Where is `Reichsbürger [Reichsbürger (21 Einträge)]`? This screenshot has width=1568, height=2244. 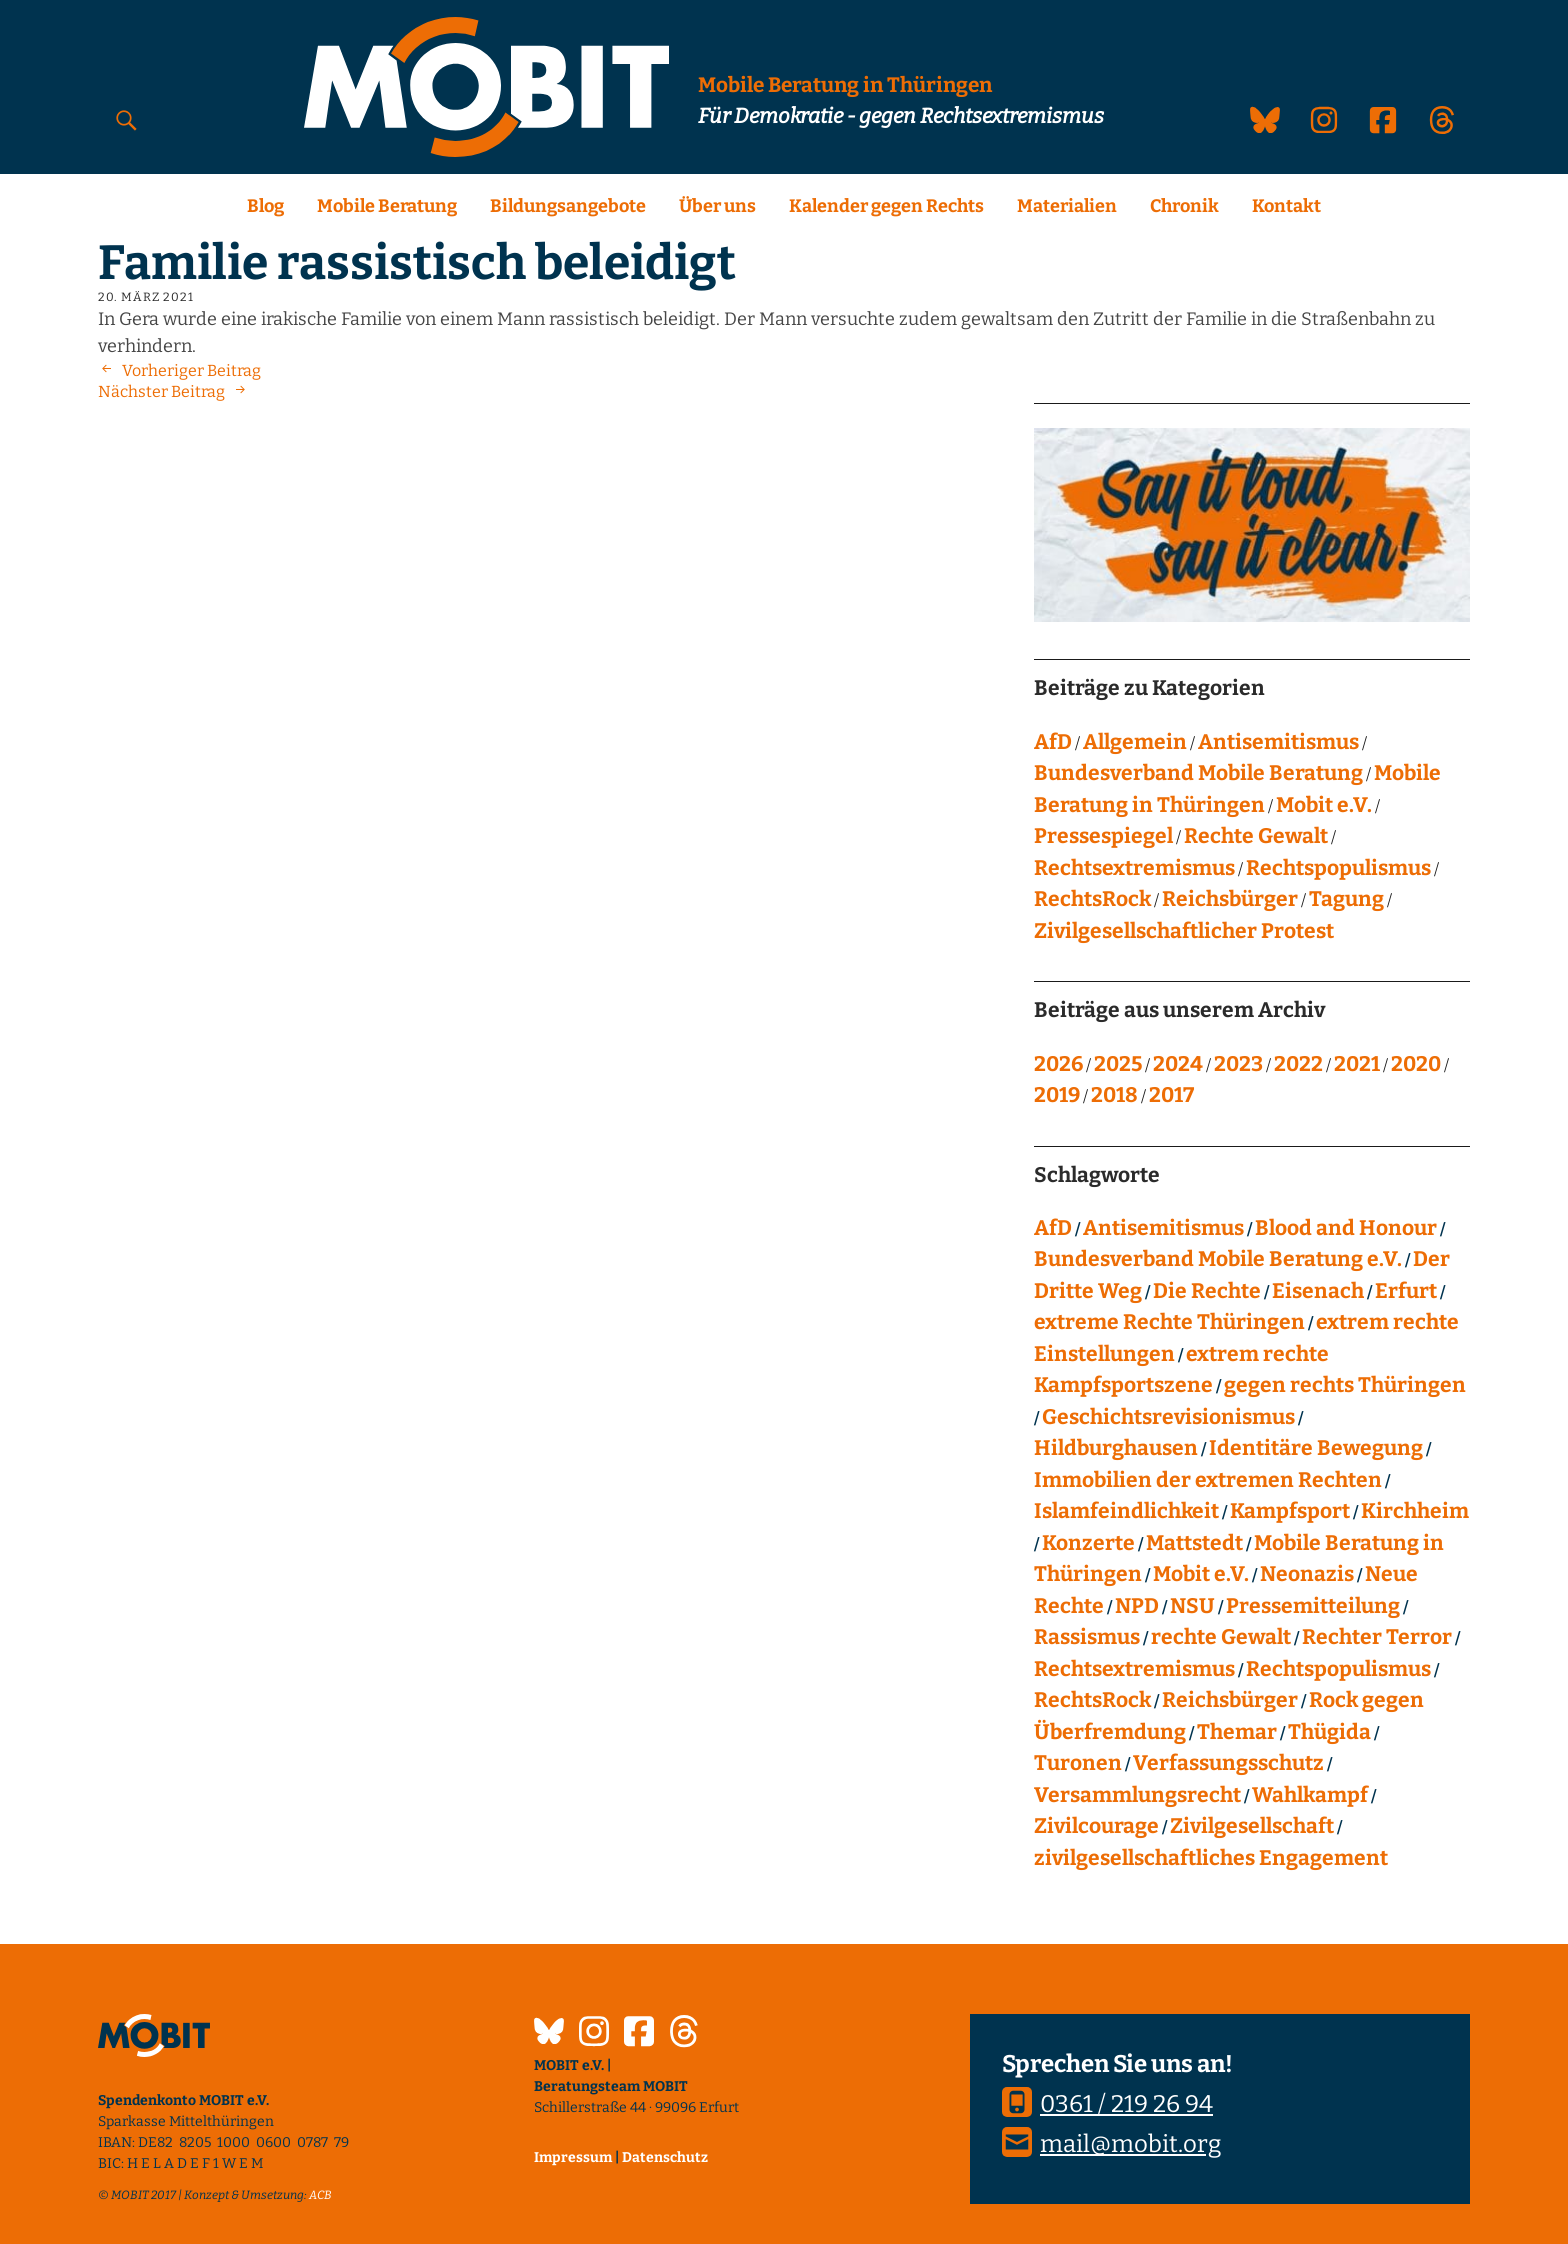
Reichsbürger [Reichsbürger (21 Einträge)] is located at coordinates (1230, 1700).